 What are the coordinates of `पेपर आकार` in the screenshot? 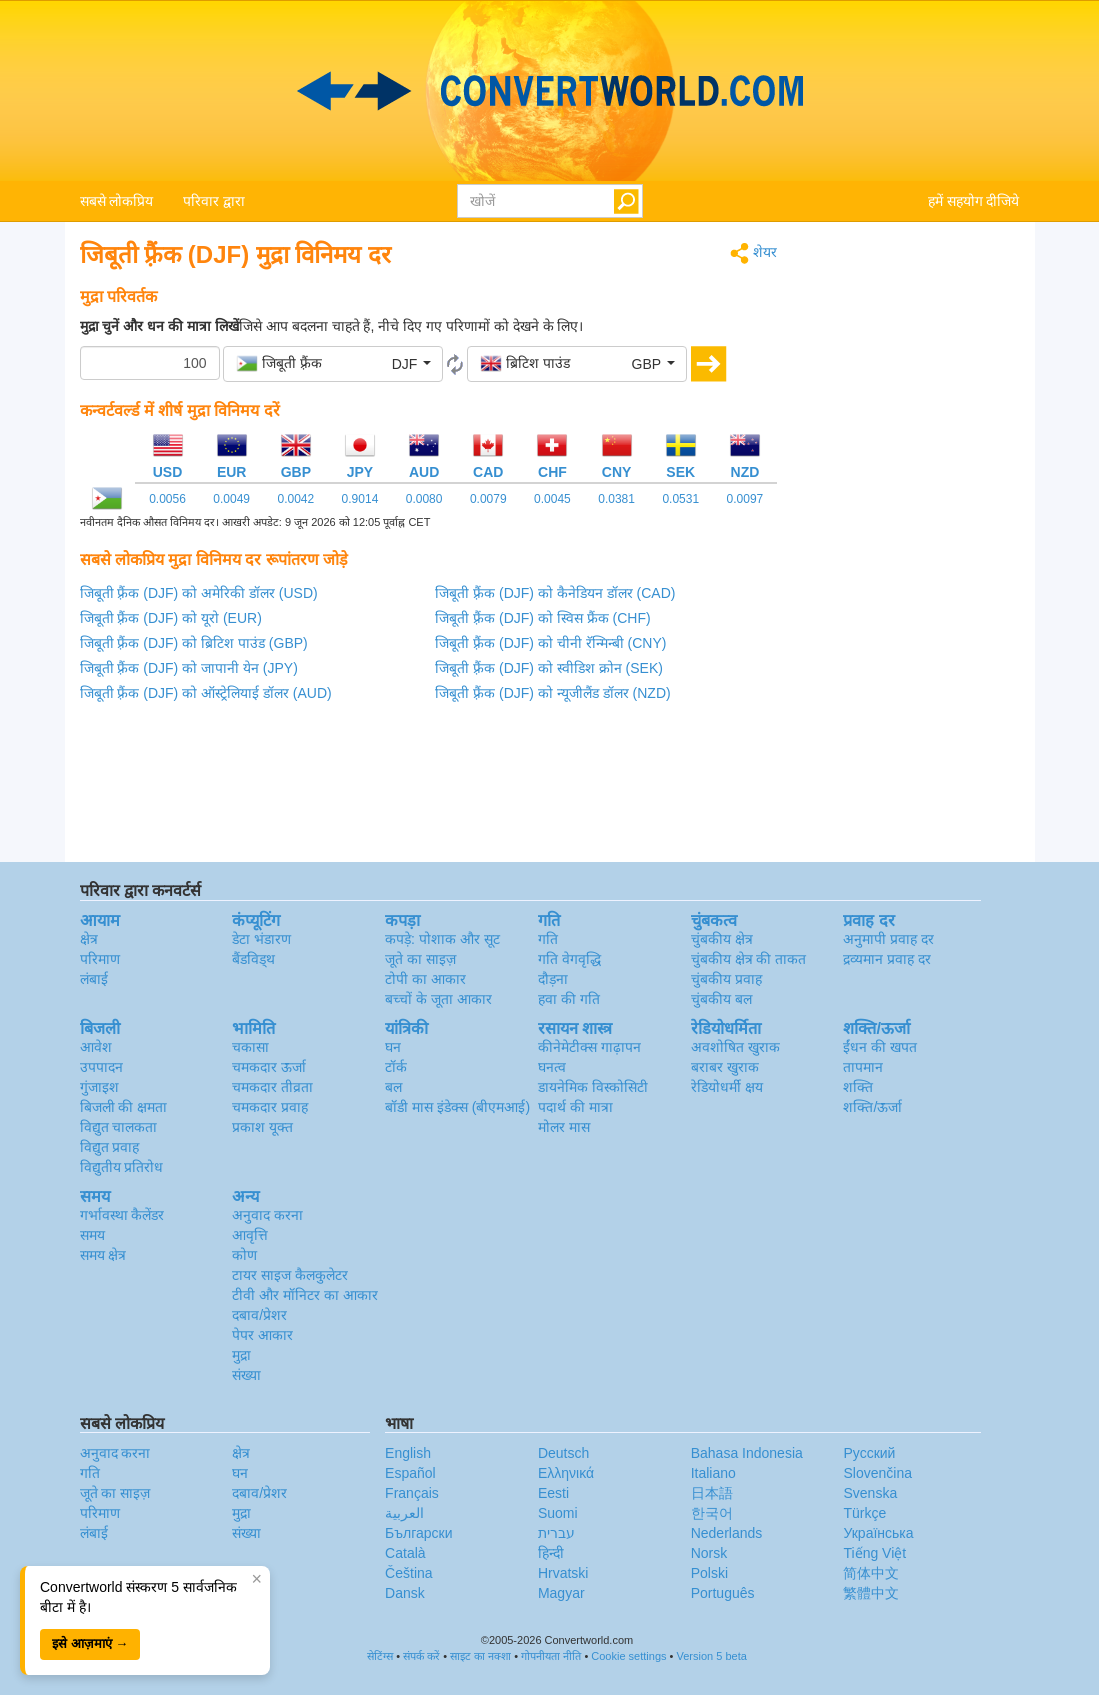 It's located at (262, 1335).